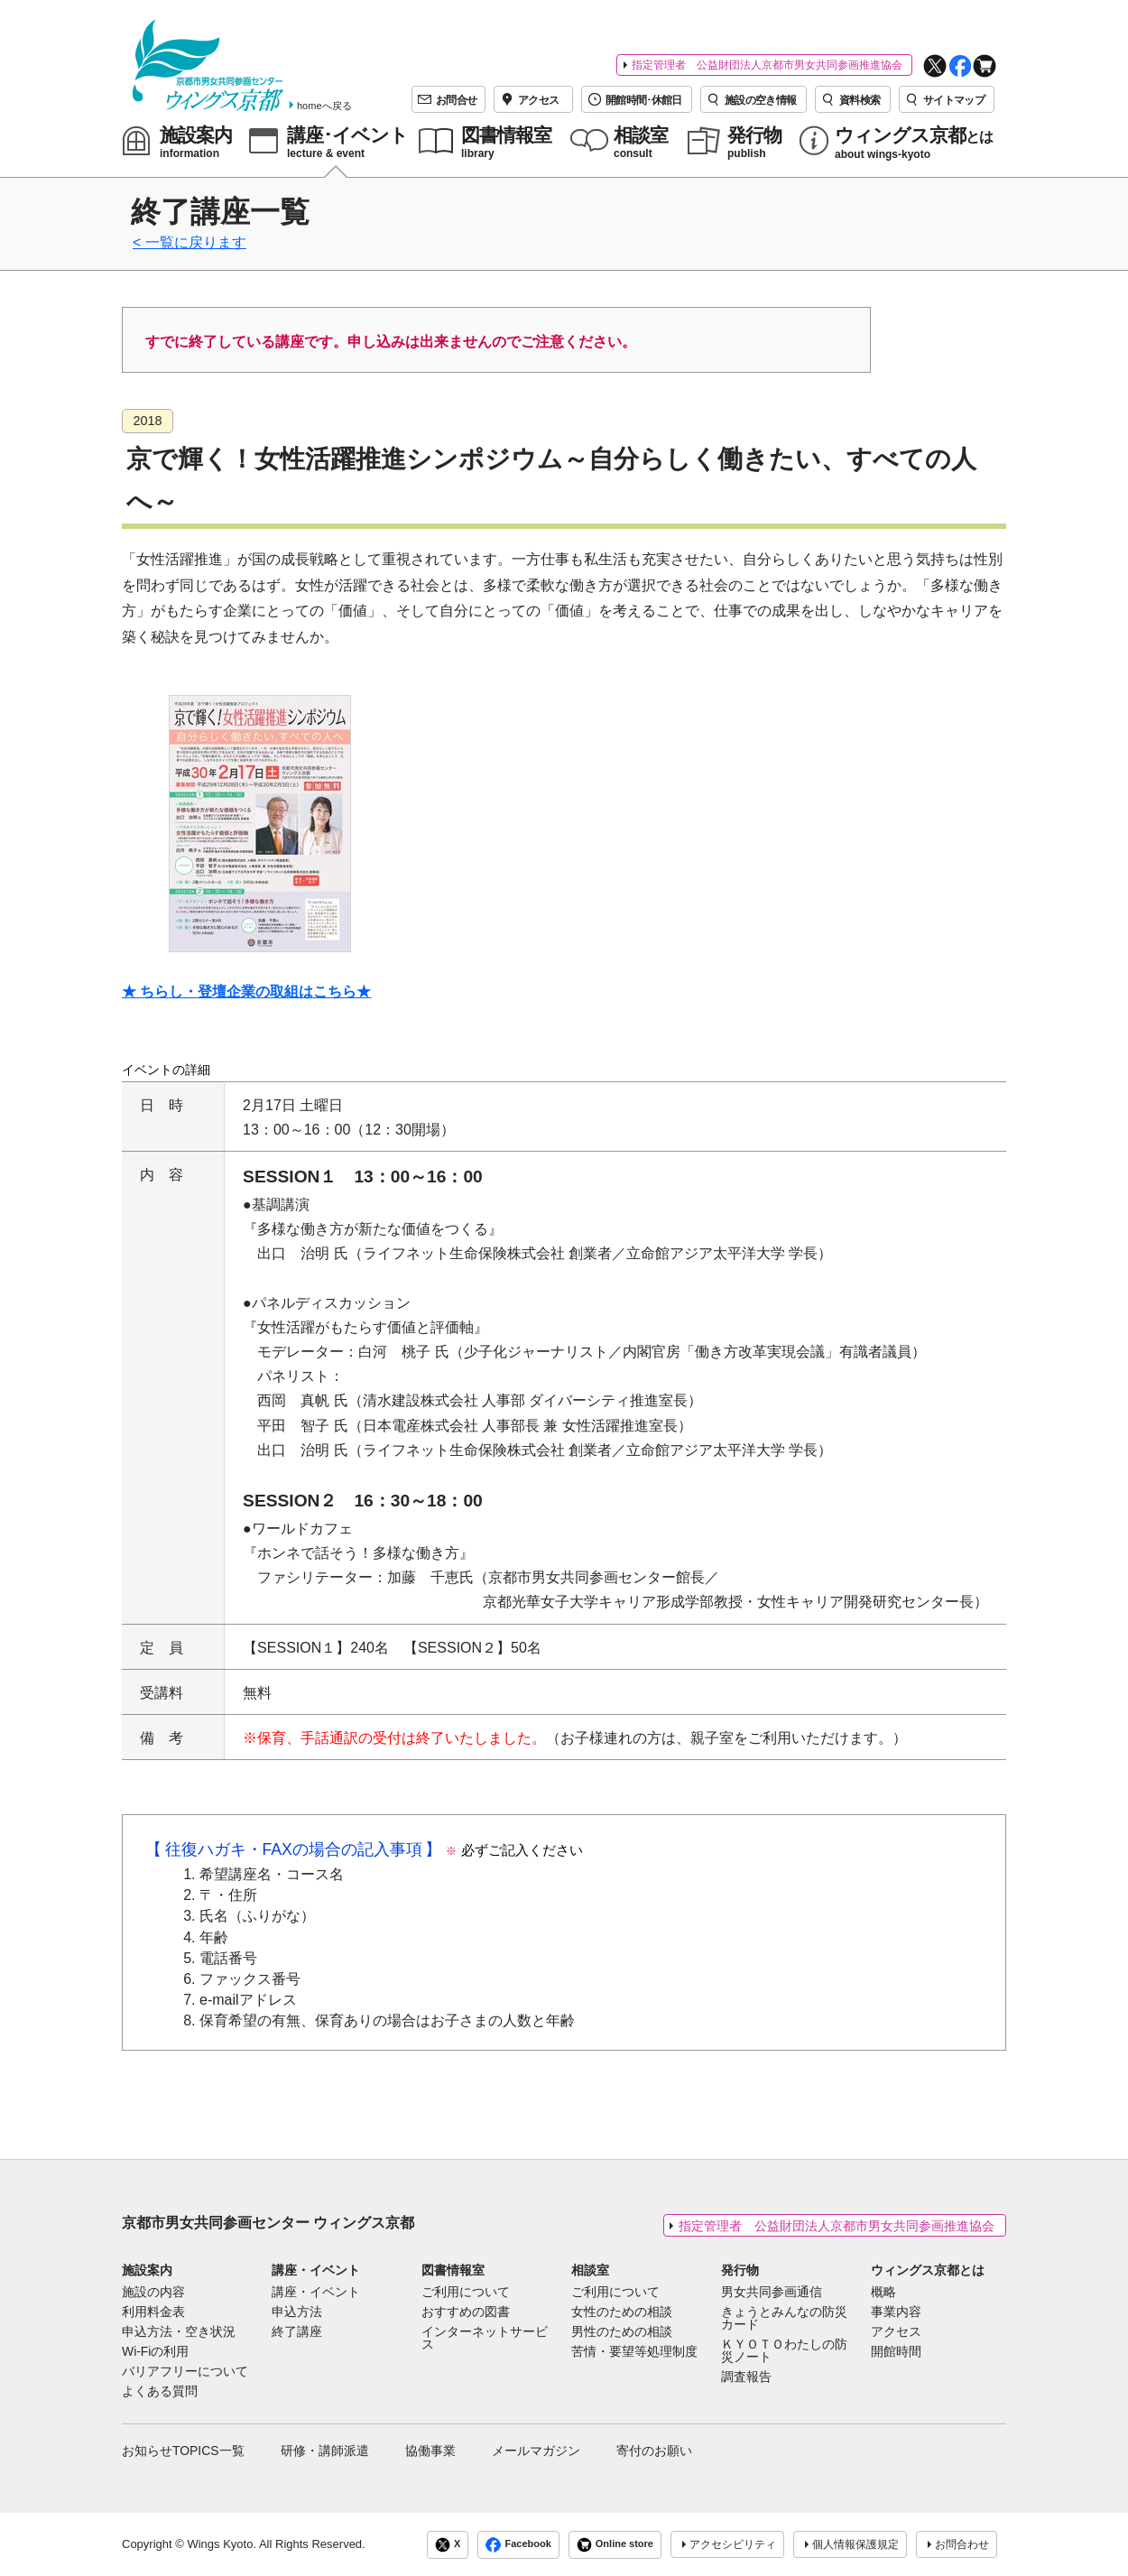  I want to click on 寄付のお願い, so click(654, 2450).